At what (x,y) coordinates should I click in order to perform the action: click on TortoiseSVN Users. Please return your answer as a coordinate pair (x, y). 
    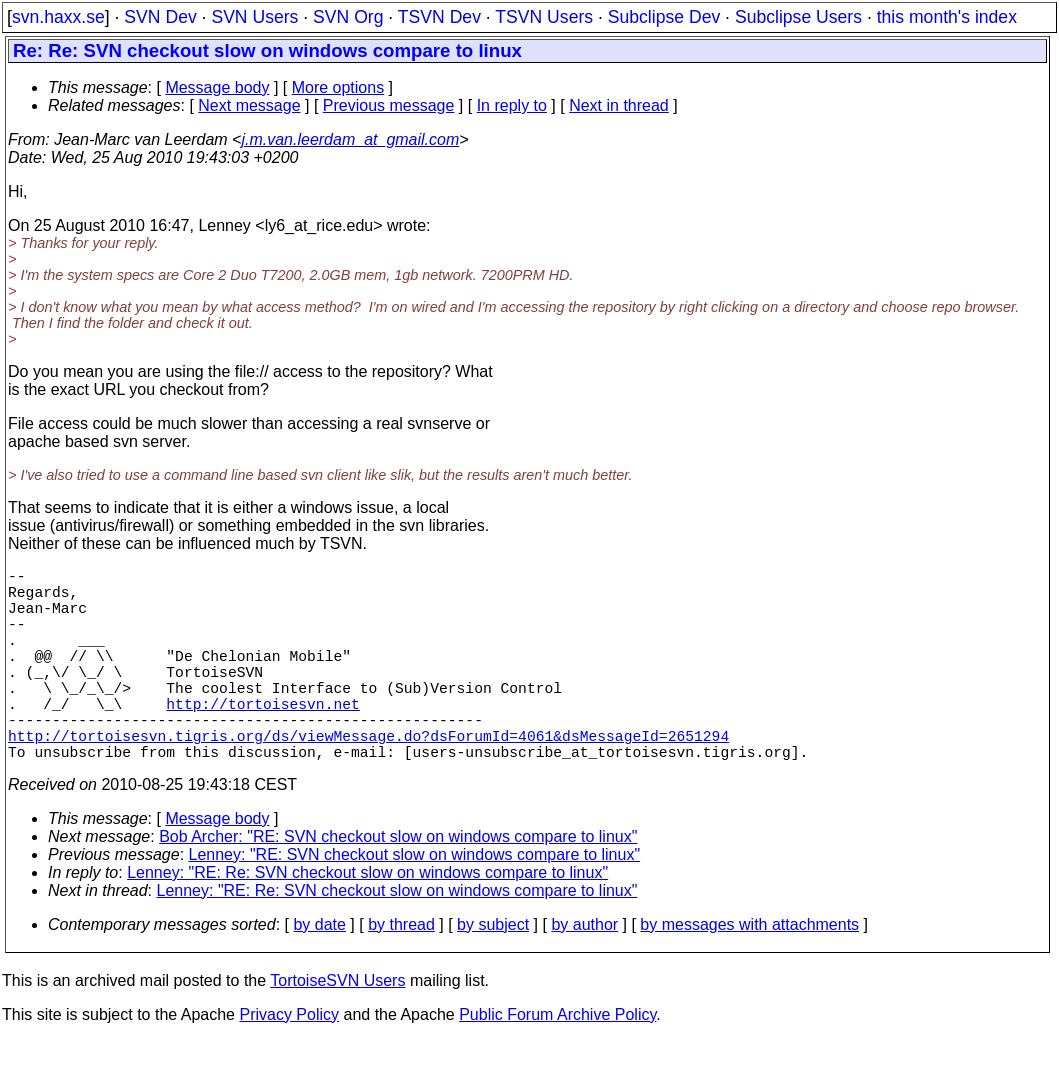
    Looking at the image, I should click on (337, 1028).